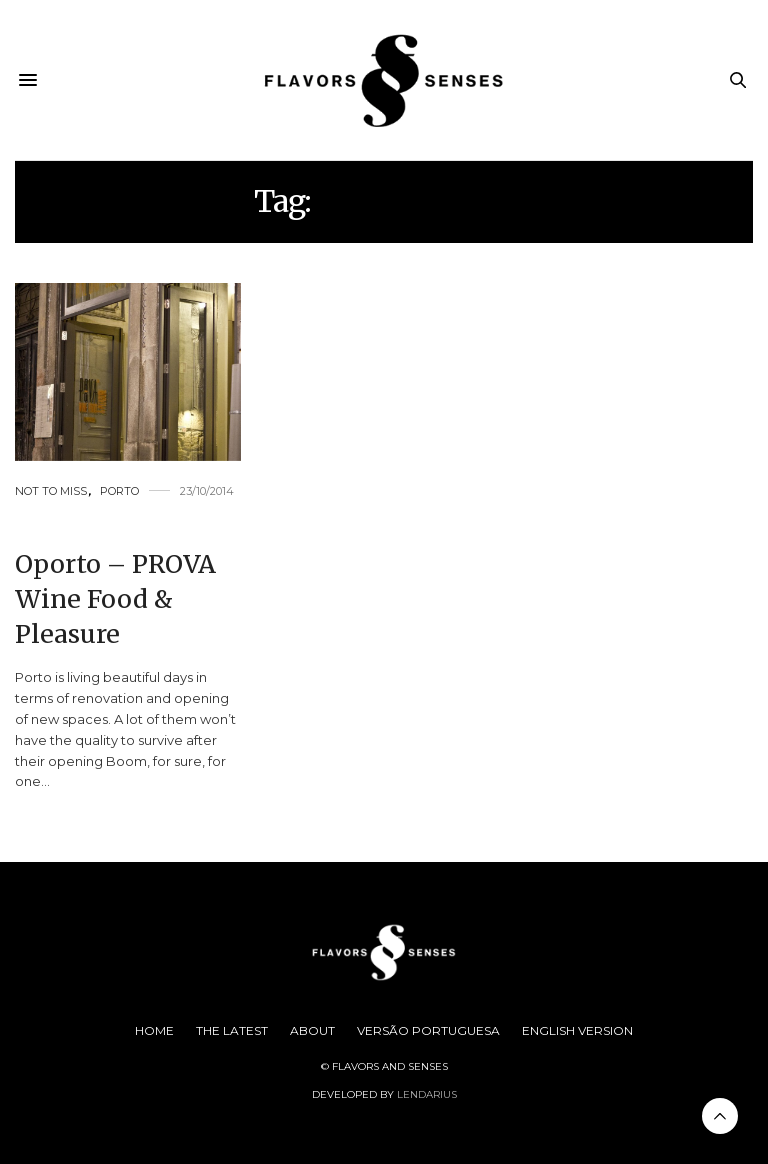 The image size is (768, 1164). Describe the element at coordinates (427, 1094) in the screenshot. I see `Lendarius` at that location.